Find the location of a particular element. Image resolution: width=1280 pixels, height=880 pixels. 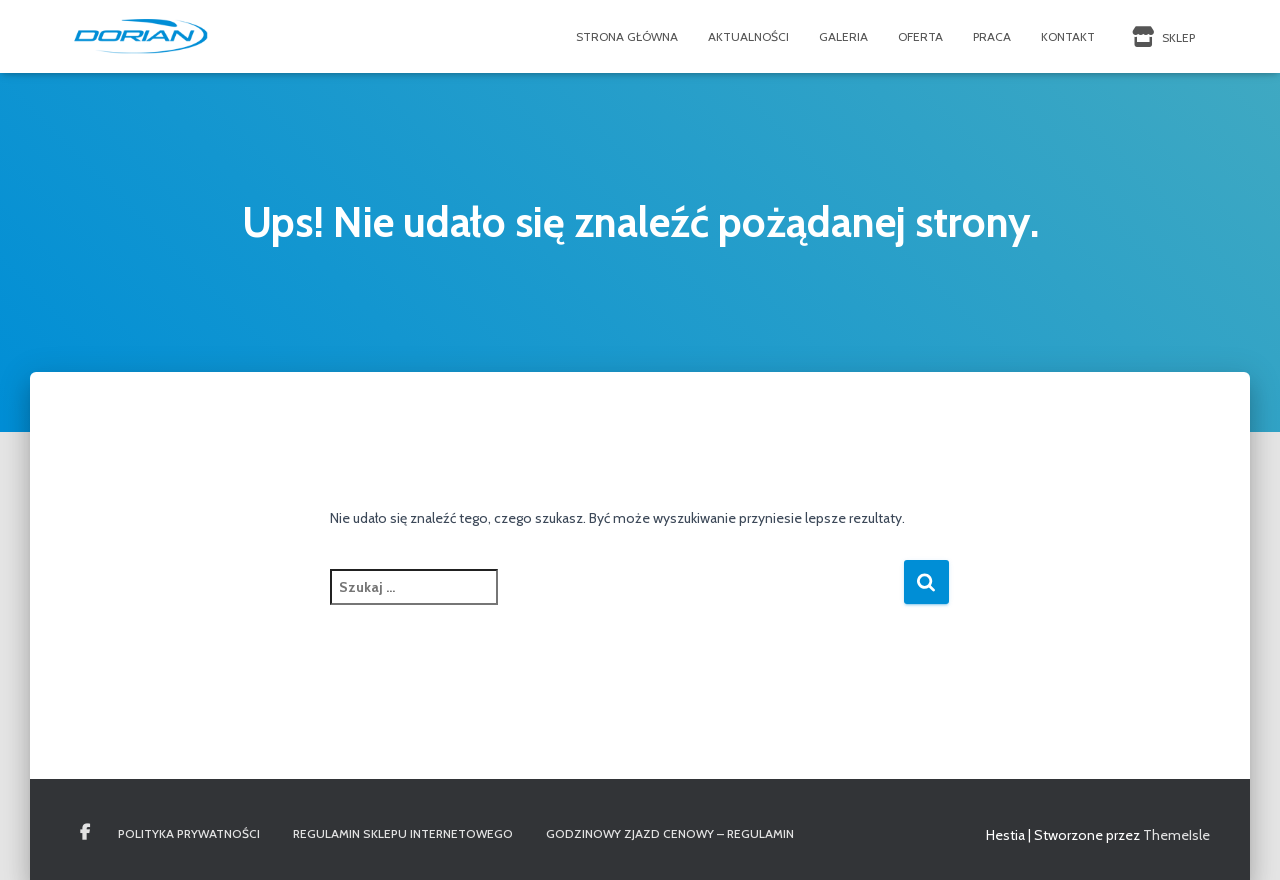

Godzinowy Zjazd Cenowy – REGULAMIN is located at coordinates (670, 833).